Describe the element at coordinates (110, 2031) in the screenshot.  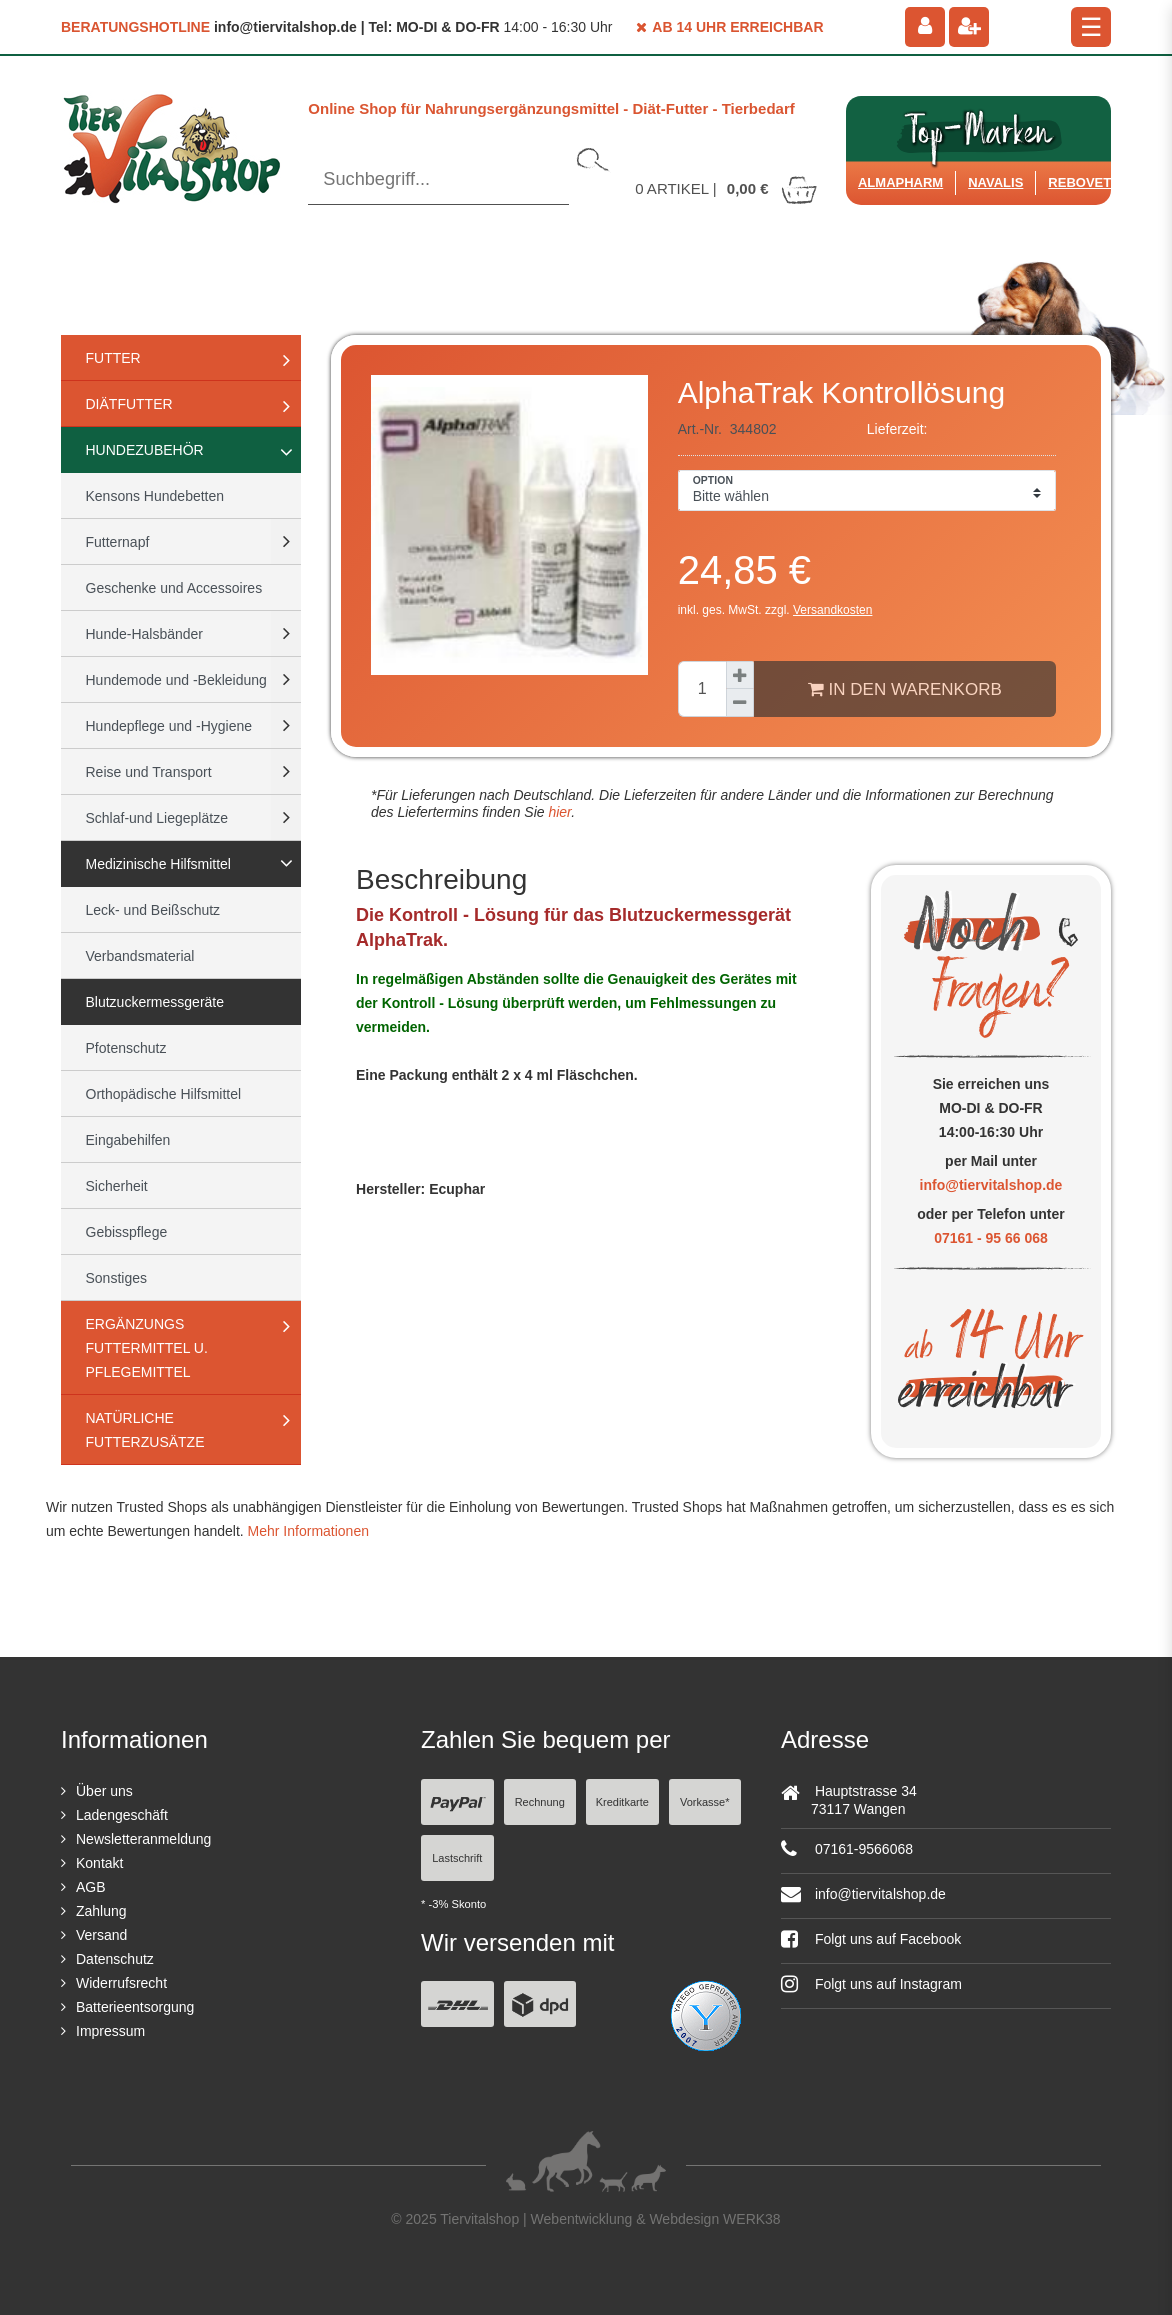
I see `Impressum` at that location.